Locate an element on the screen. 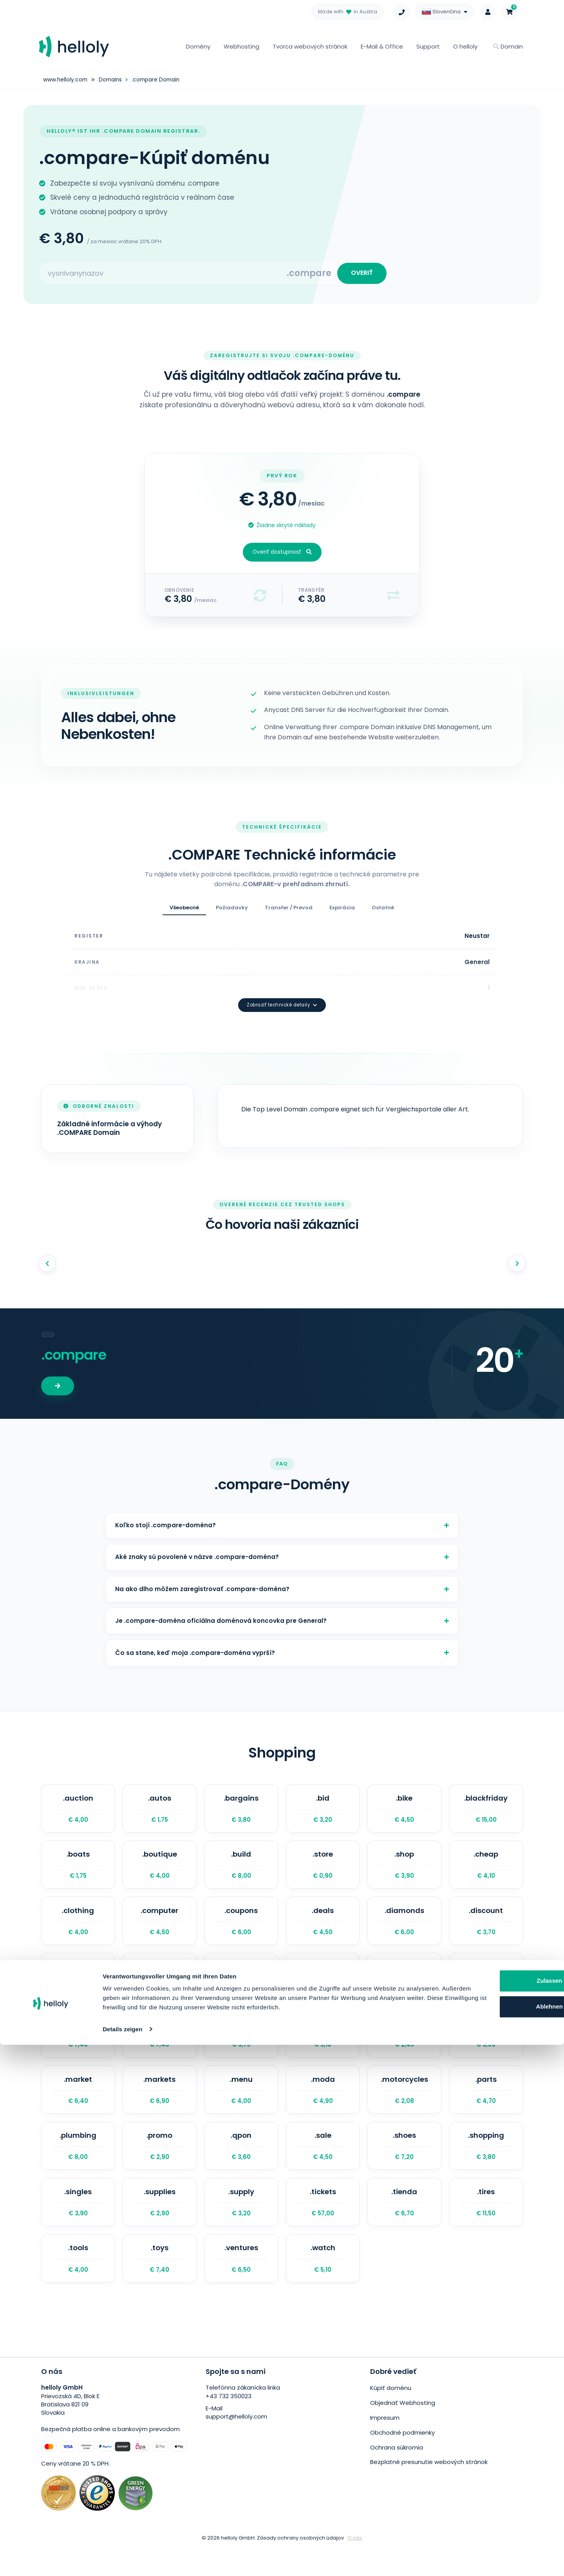 The height and width of the screenshot is (2576, 564). [.tickets doména] is located at coordinates (322, 2227).